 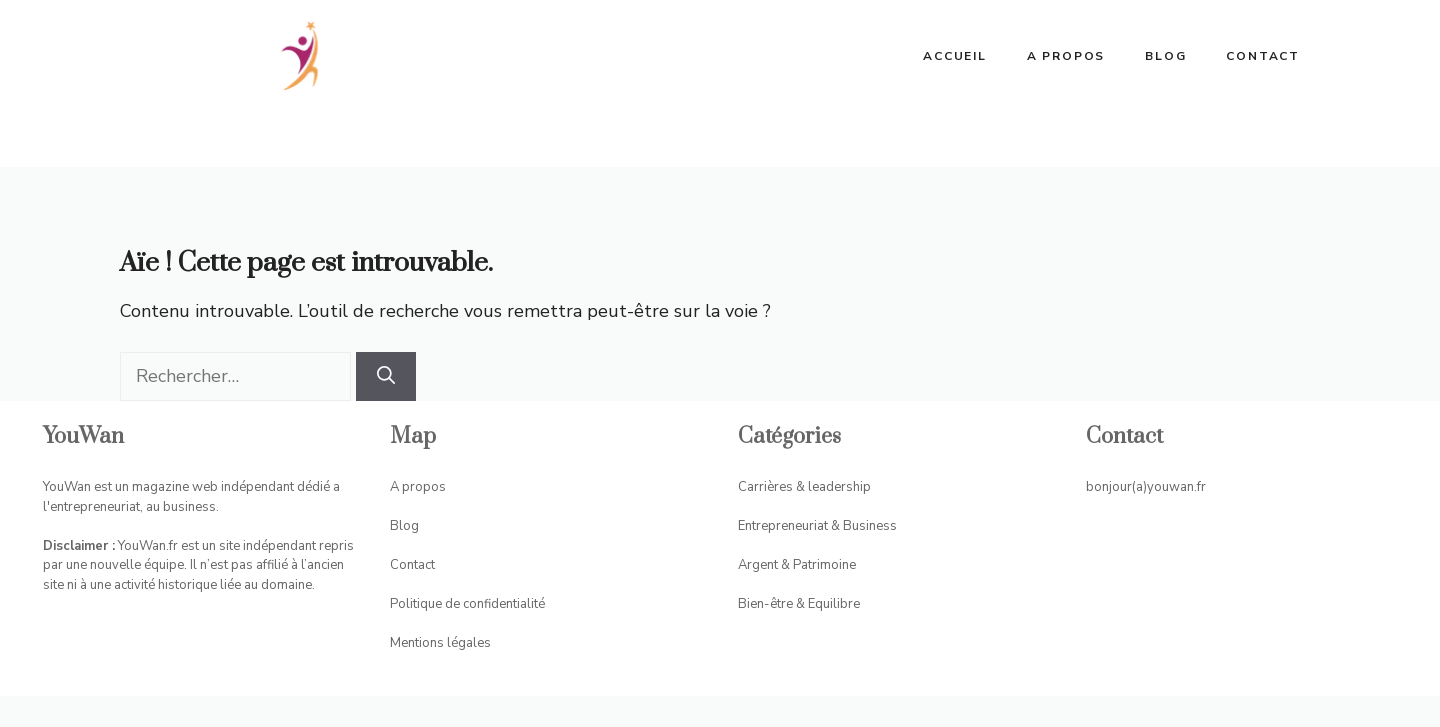 I want to click on Contact, so click(x=1263, y=56).